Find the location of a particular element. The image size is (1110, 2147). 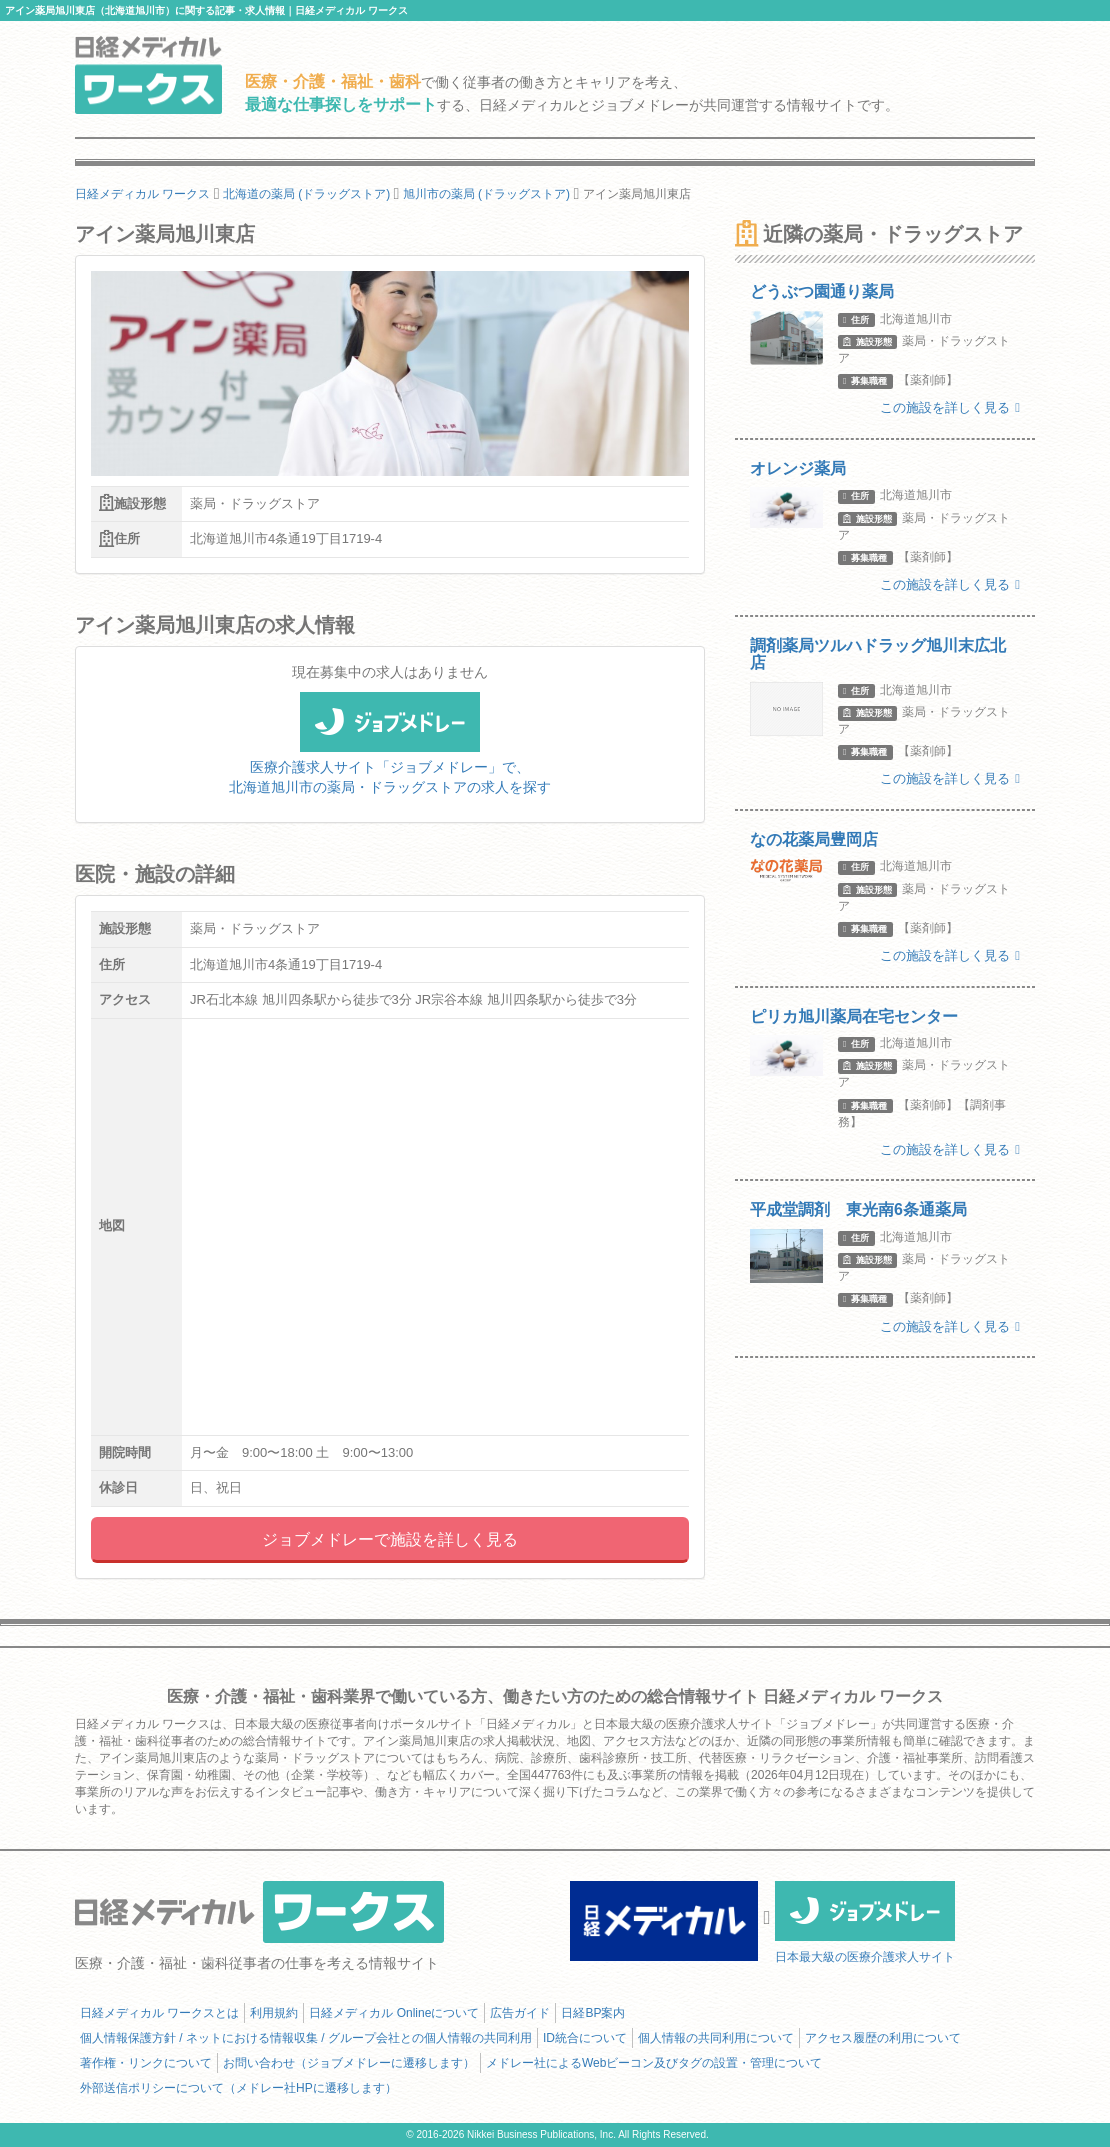

広告ガイド is located at coordinates (520, 2013).